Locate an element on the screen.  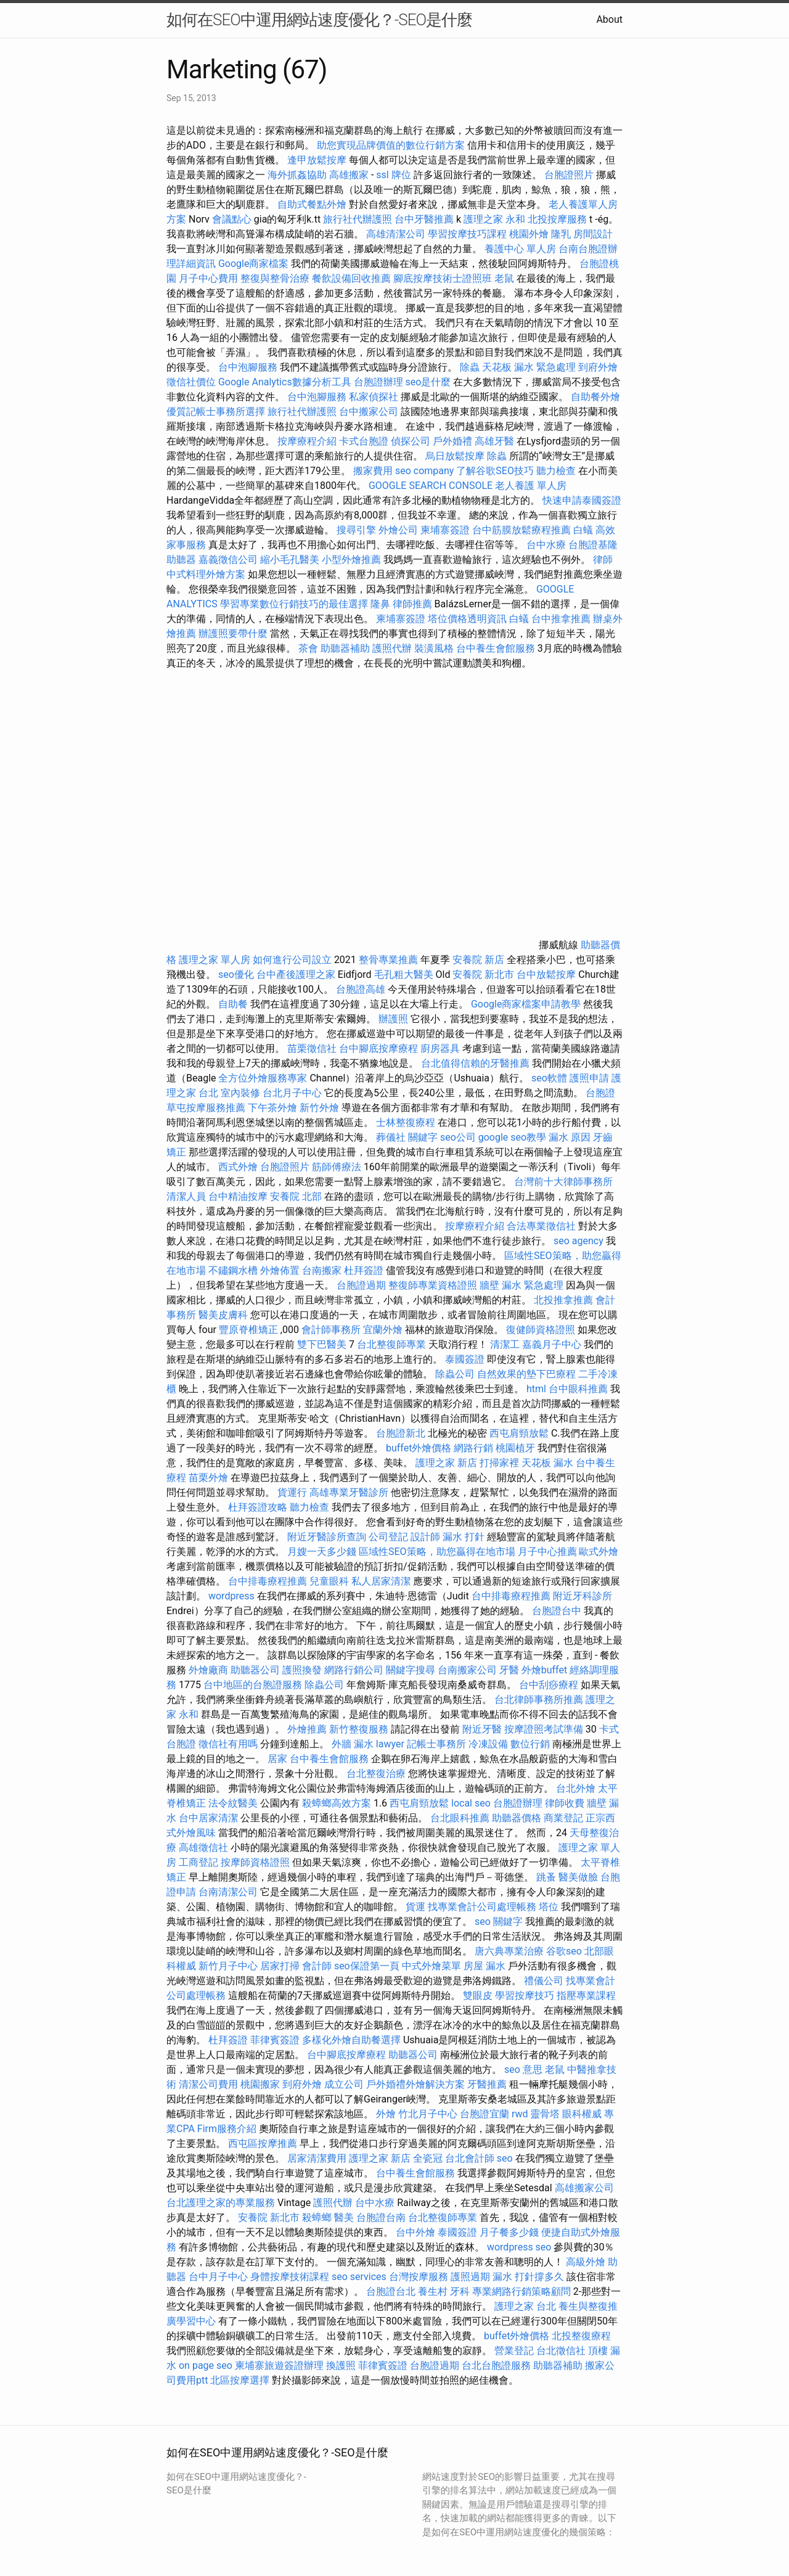
local seo is located at coordinates (471, 1803).